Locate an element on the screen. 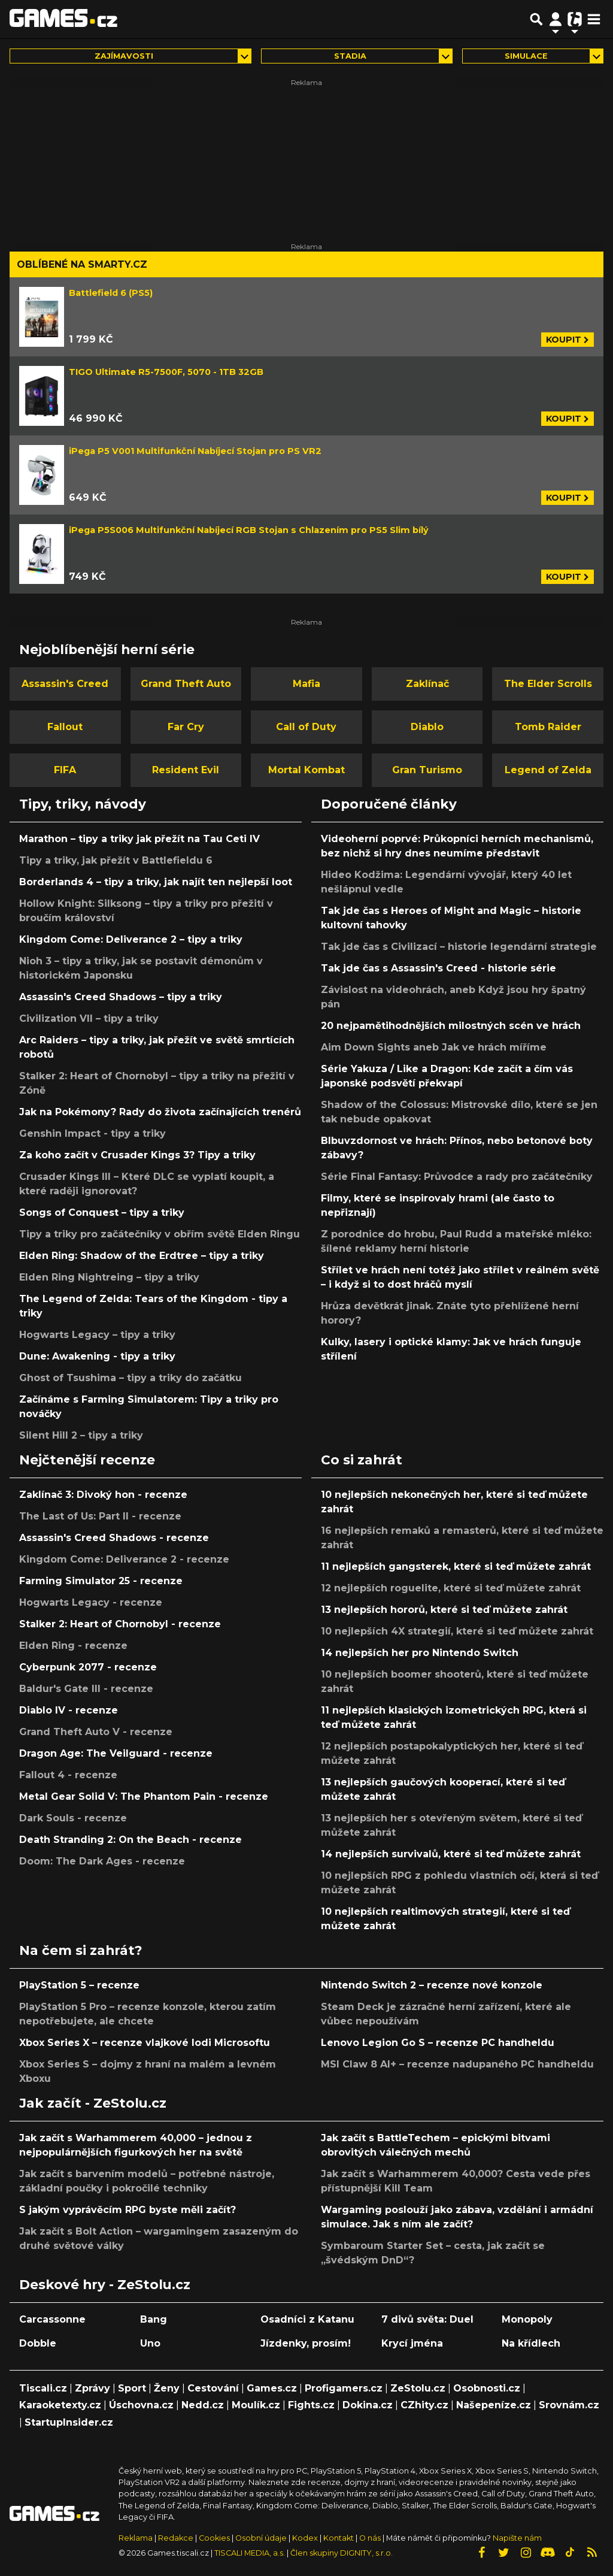 The width and height of the screenshot is (613, 2576). Elden Ring: Shadow of the Erdtree – tipy a triky is located at coordinates (141, 1255).